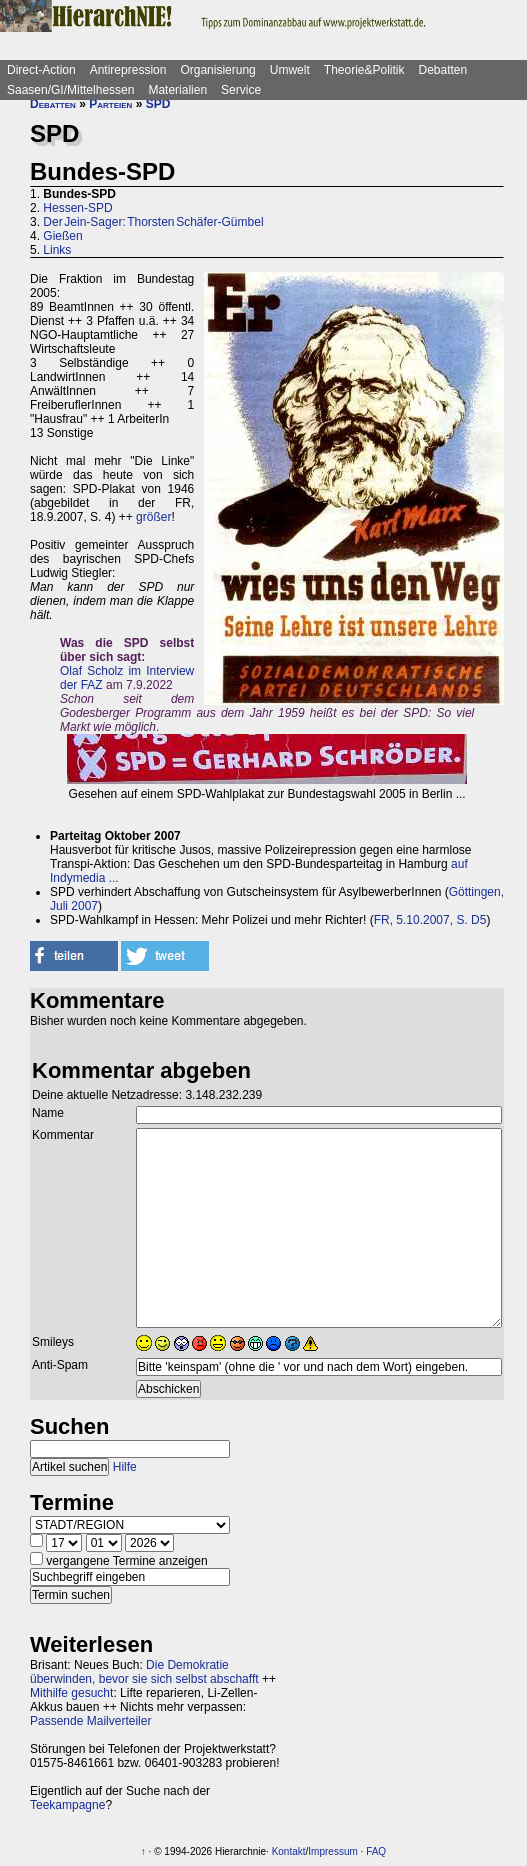 The width and height of the screenshot is (527, 1866). Describe the element at coordinates (57, 250) in the screenshot. I see `Links` at that location.